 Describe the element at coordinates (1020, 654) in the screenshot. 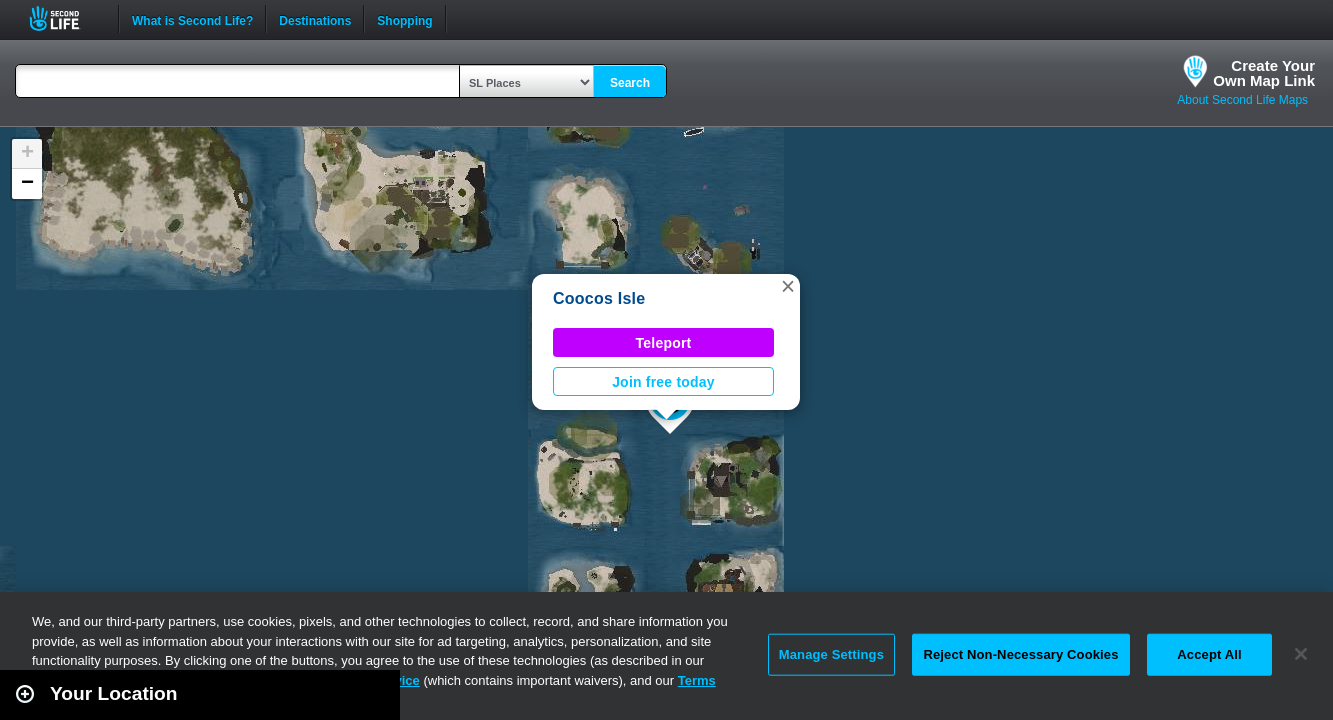

I see `Reject Non-Necessary Cookies` at that location.